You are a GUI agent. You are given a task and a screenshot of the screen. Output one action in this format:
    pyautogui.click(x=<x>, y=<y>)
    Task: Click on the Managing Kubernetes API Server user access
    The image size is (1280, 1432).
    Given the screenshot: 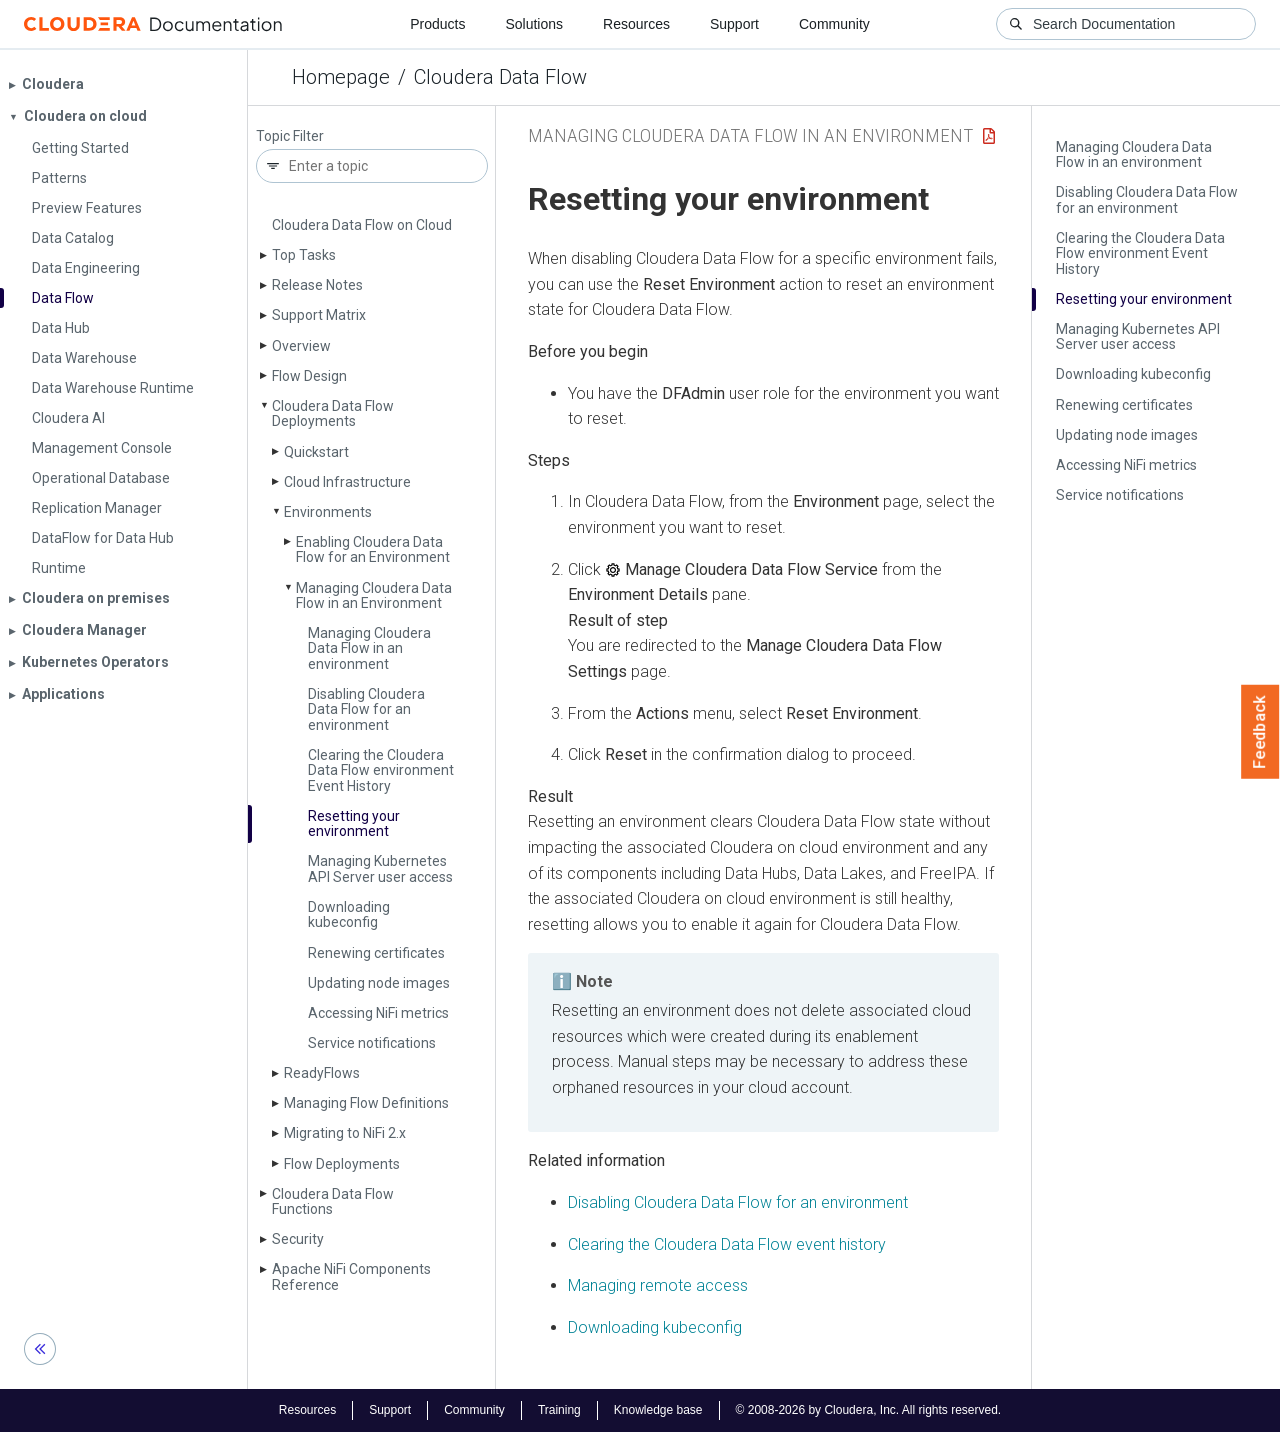 What is the action you would take?
    pyautogui.click(x=380, y=868)
    